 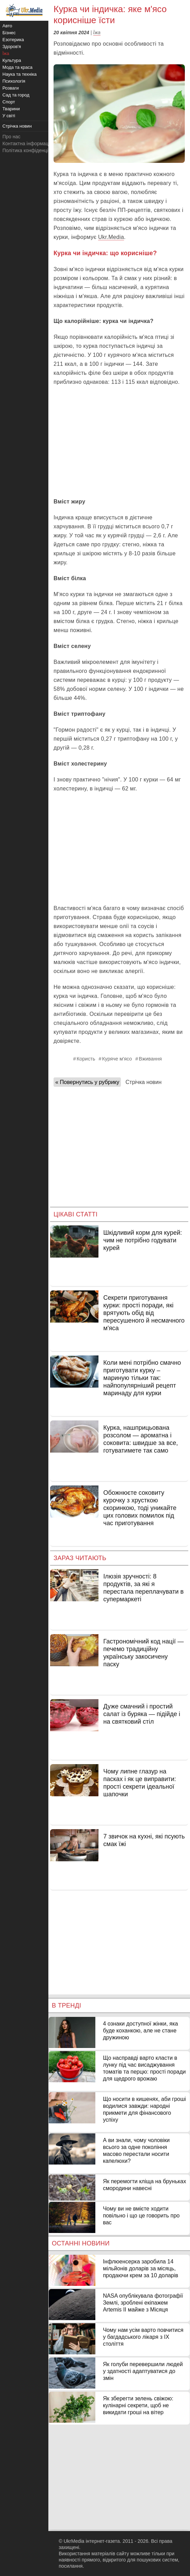 What do you see at coordinates (8, 101) in the screenshot?
I see `Спорт` at bounding box center [8, 101].